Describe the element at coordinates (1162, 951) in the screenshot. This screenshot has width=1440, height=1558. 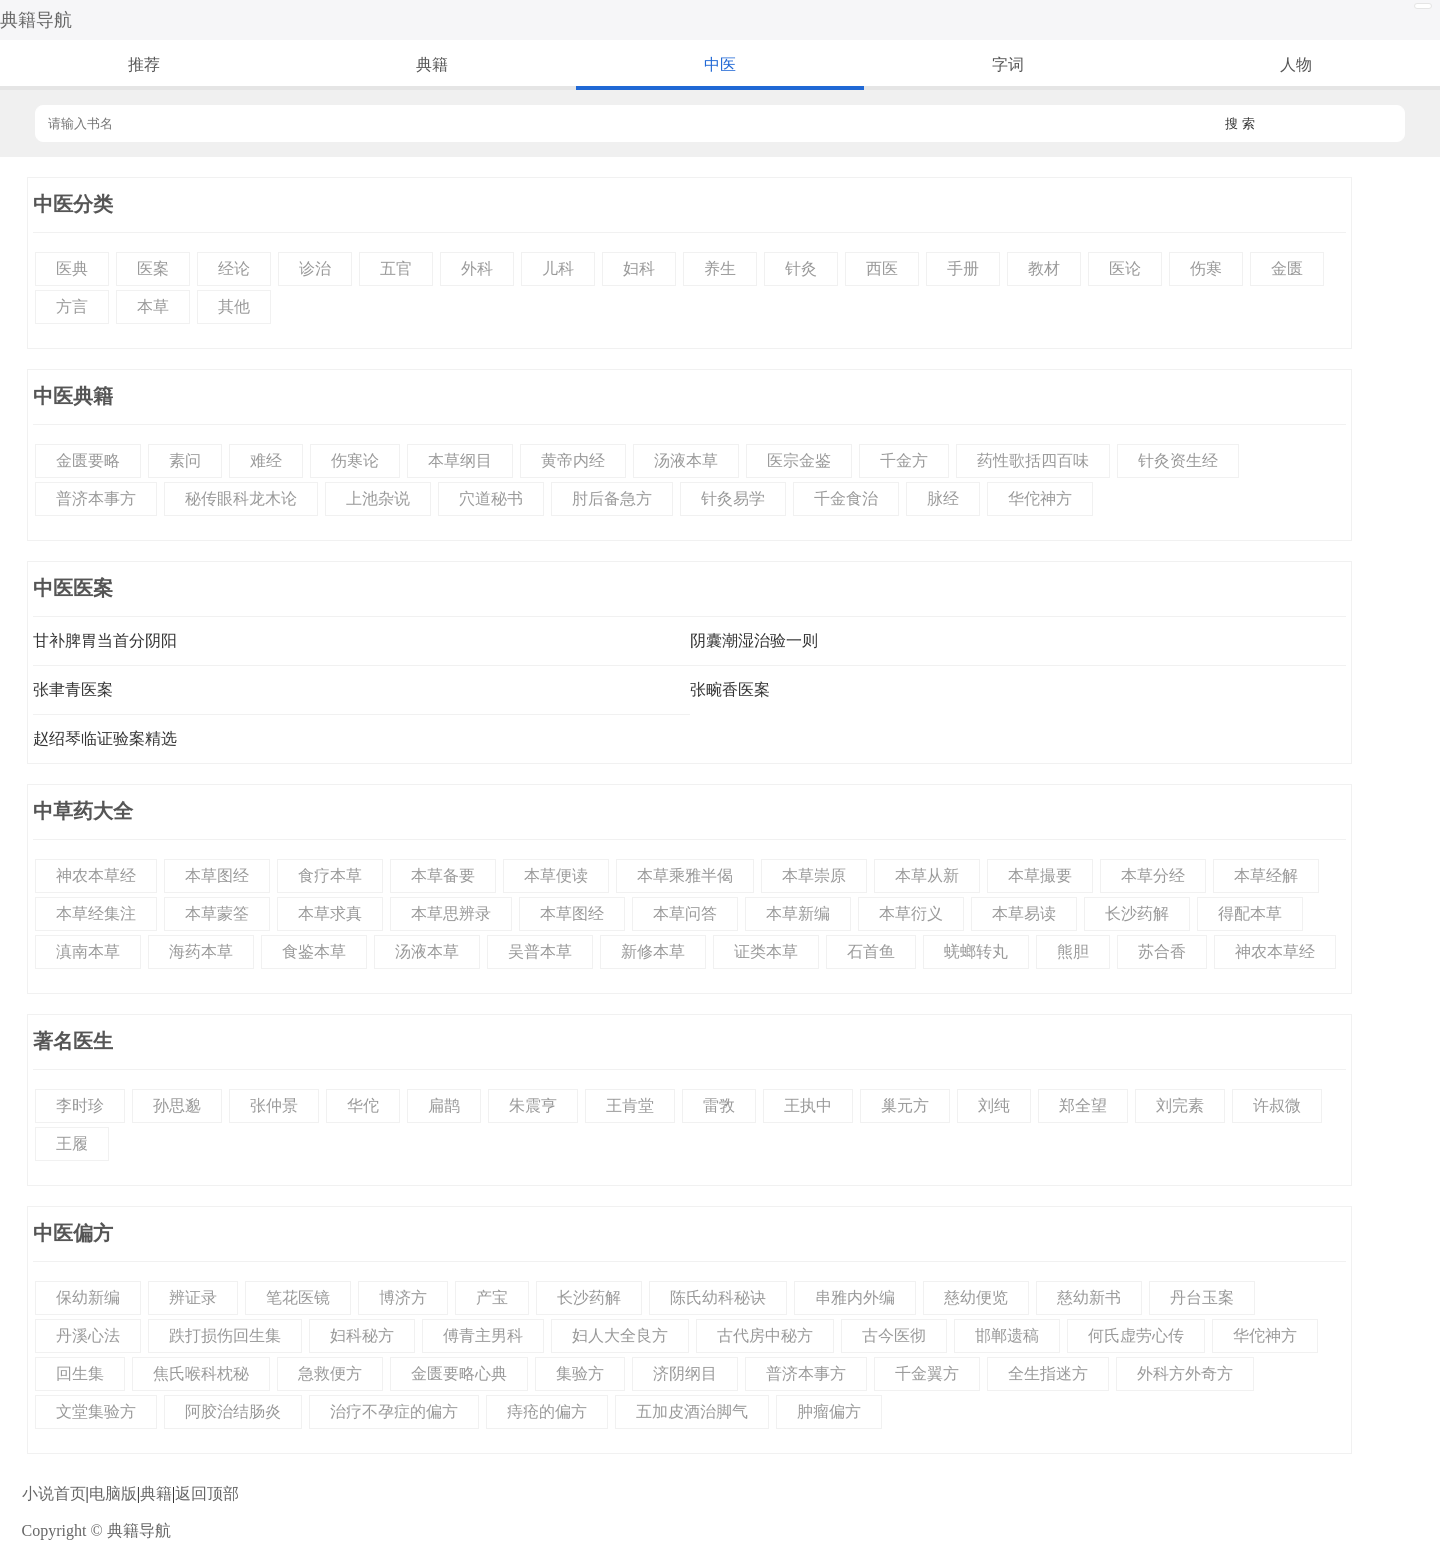
I see `苏合香` at that location.